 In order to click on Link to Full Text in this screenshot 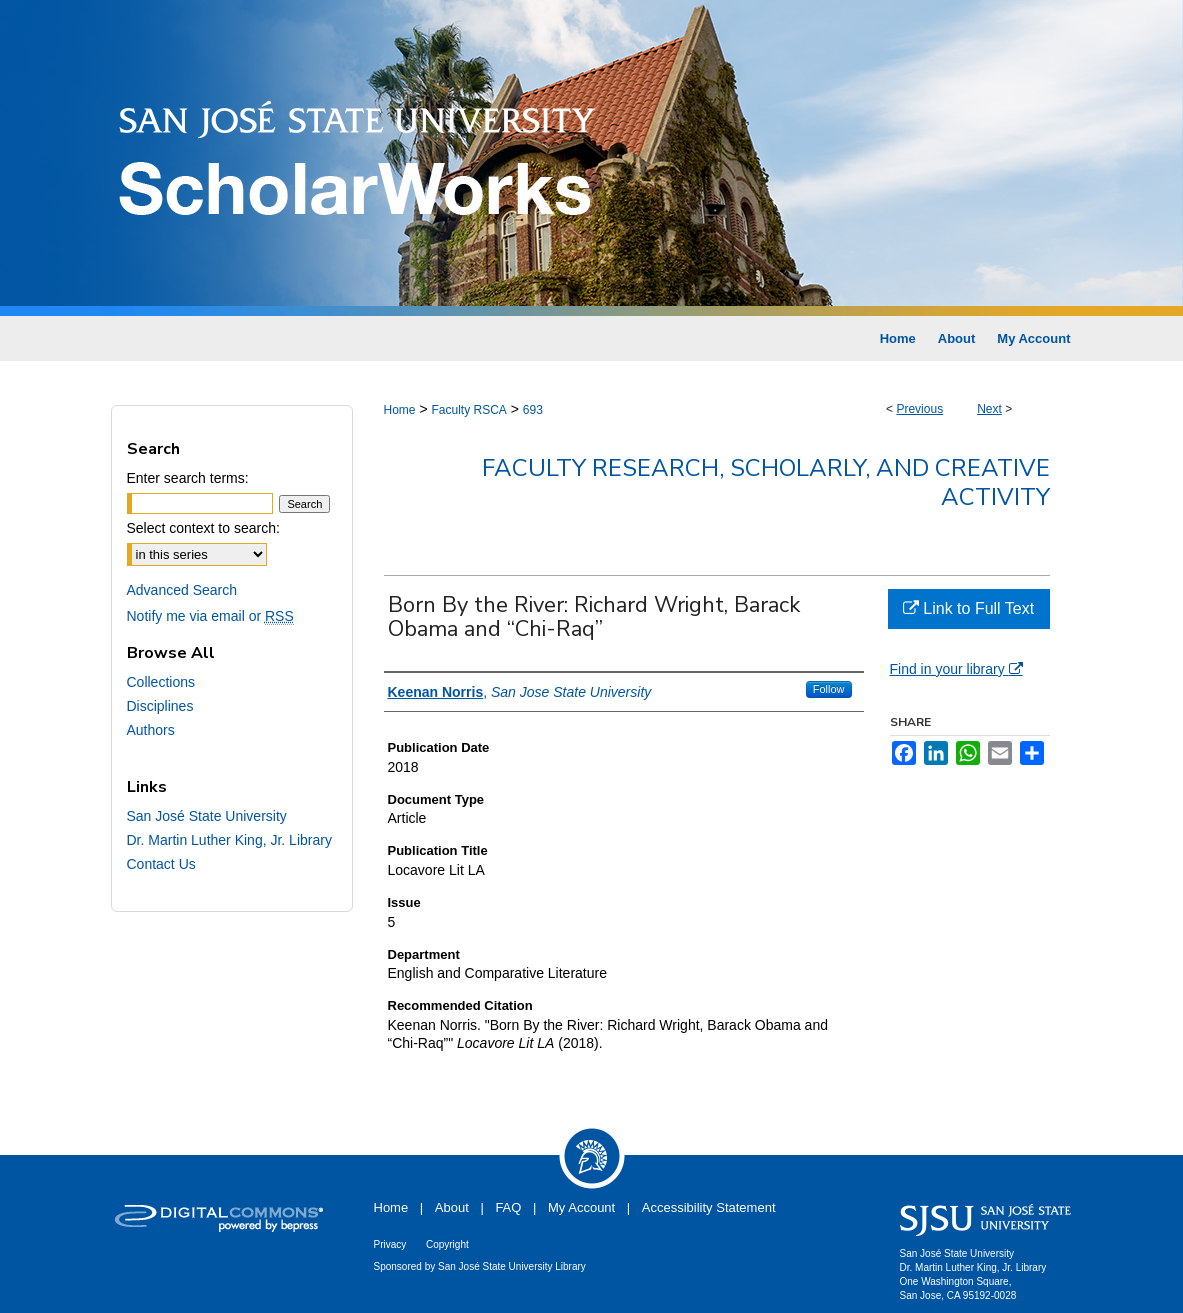, I will do `click(968, 608)`.